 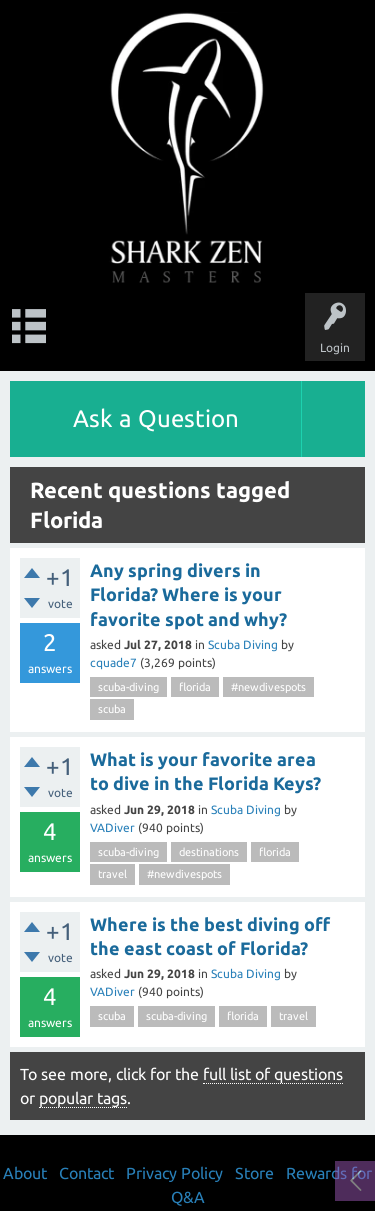 What do you see at coordinates (254, 1173) in the screenshot?
I see `Store` at bounding box center [254, 1173].